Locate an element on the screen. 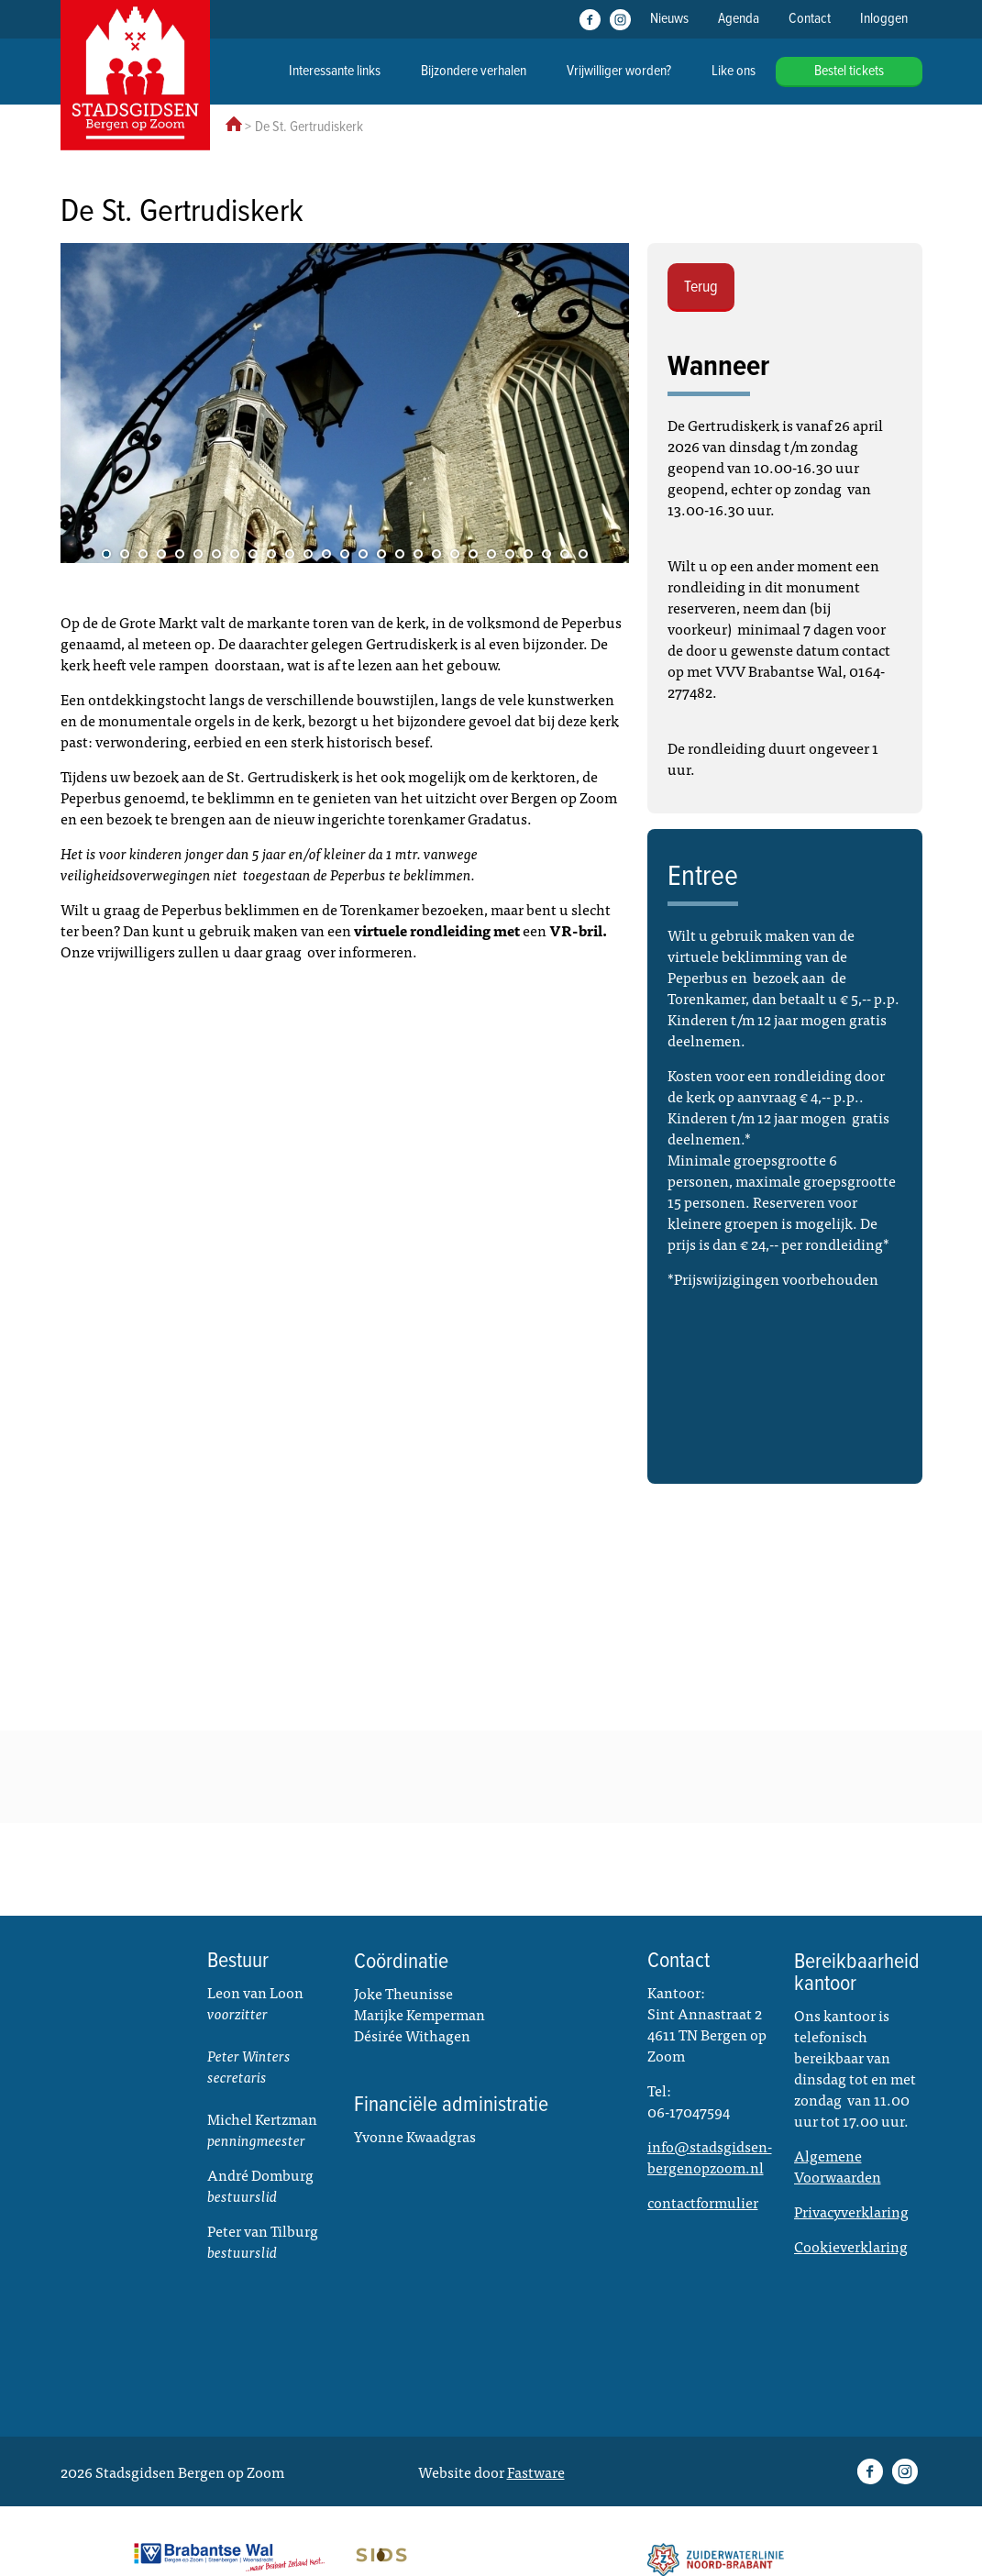 The height and width of the screenshot is (2576, 982). Agenda is located at coordinates (738, 18).